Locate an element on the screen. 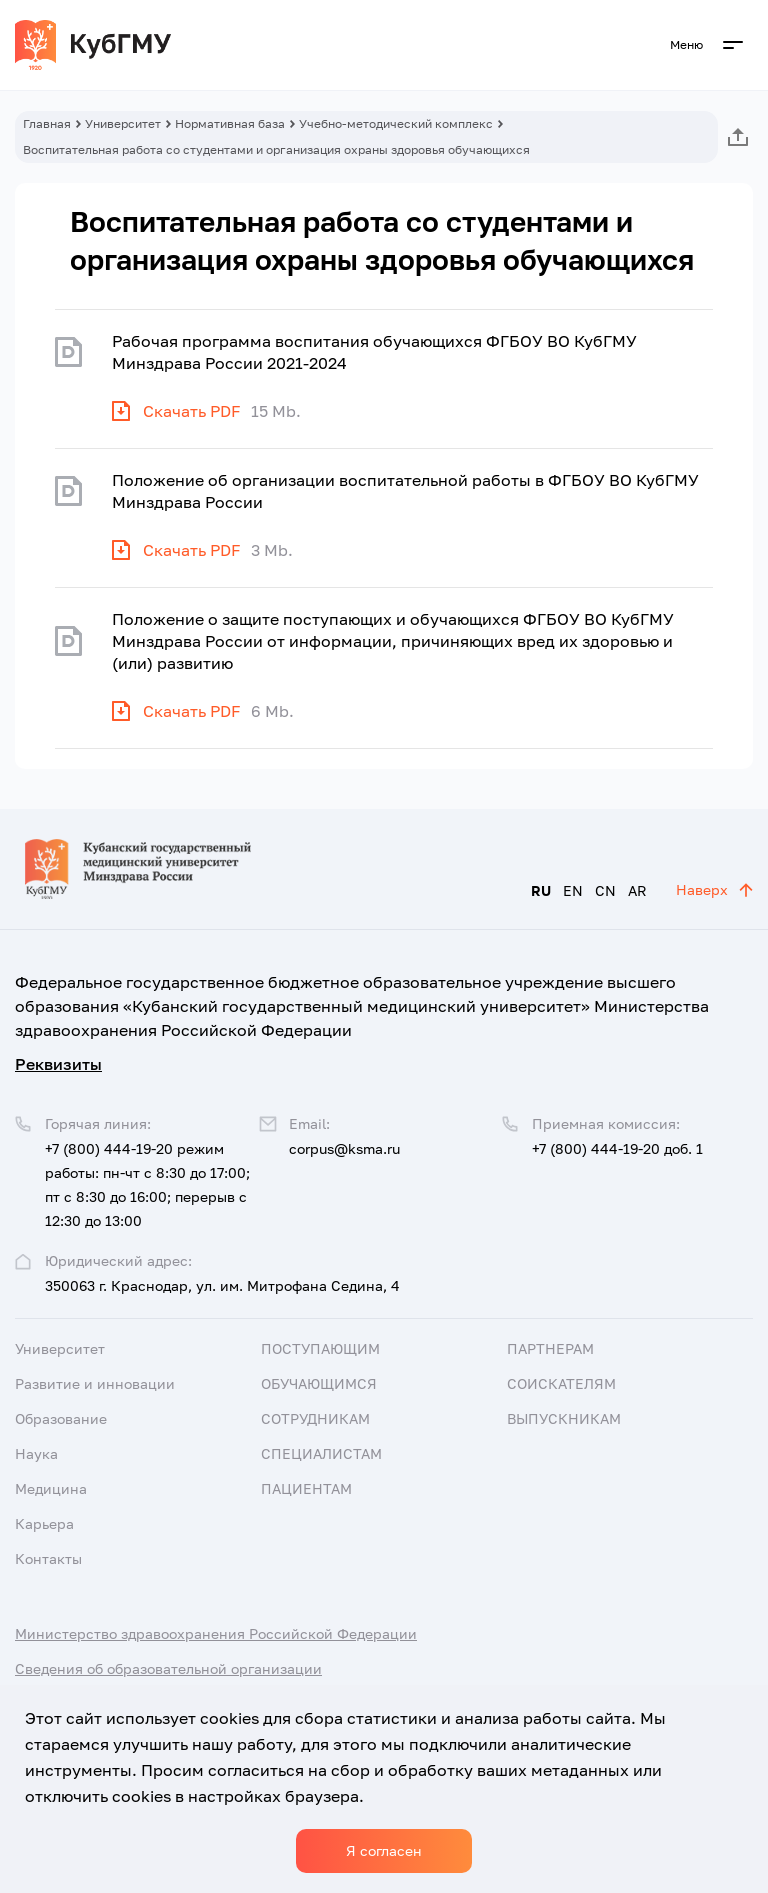 This screenshot has height=1893, width=768. RU is located at coordinates (541, 890).